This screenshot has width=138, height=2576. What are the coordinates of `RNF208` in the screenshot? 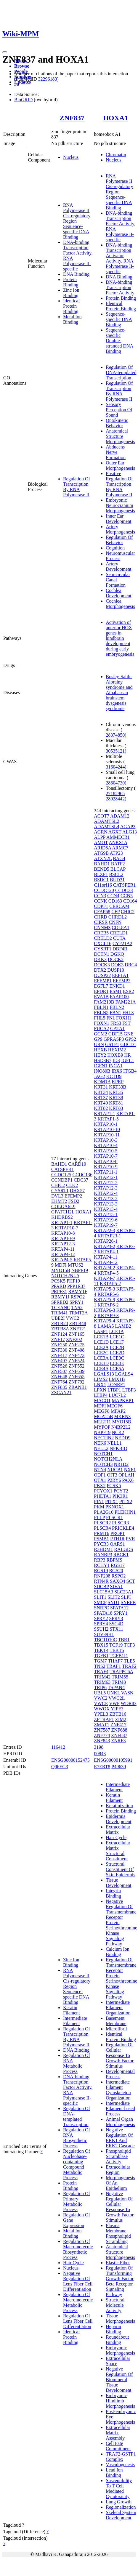 It's located at (102, 1575).